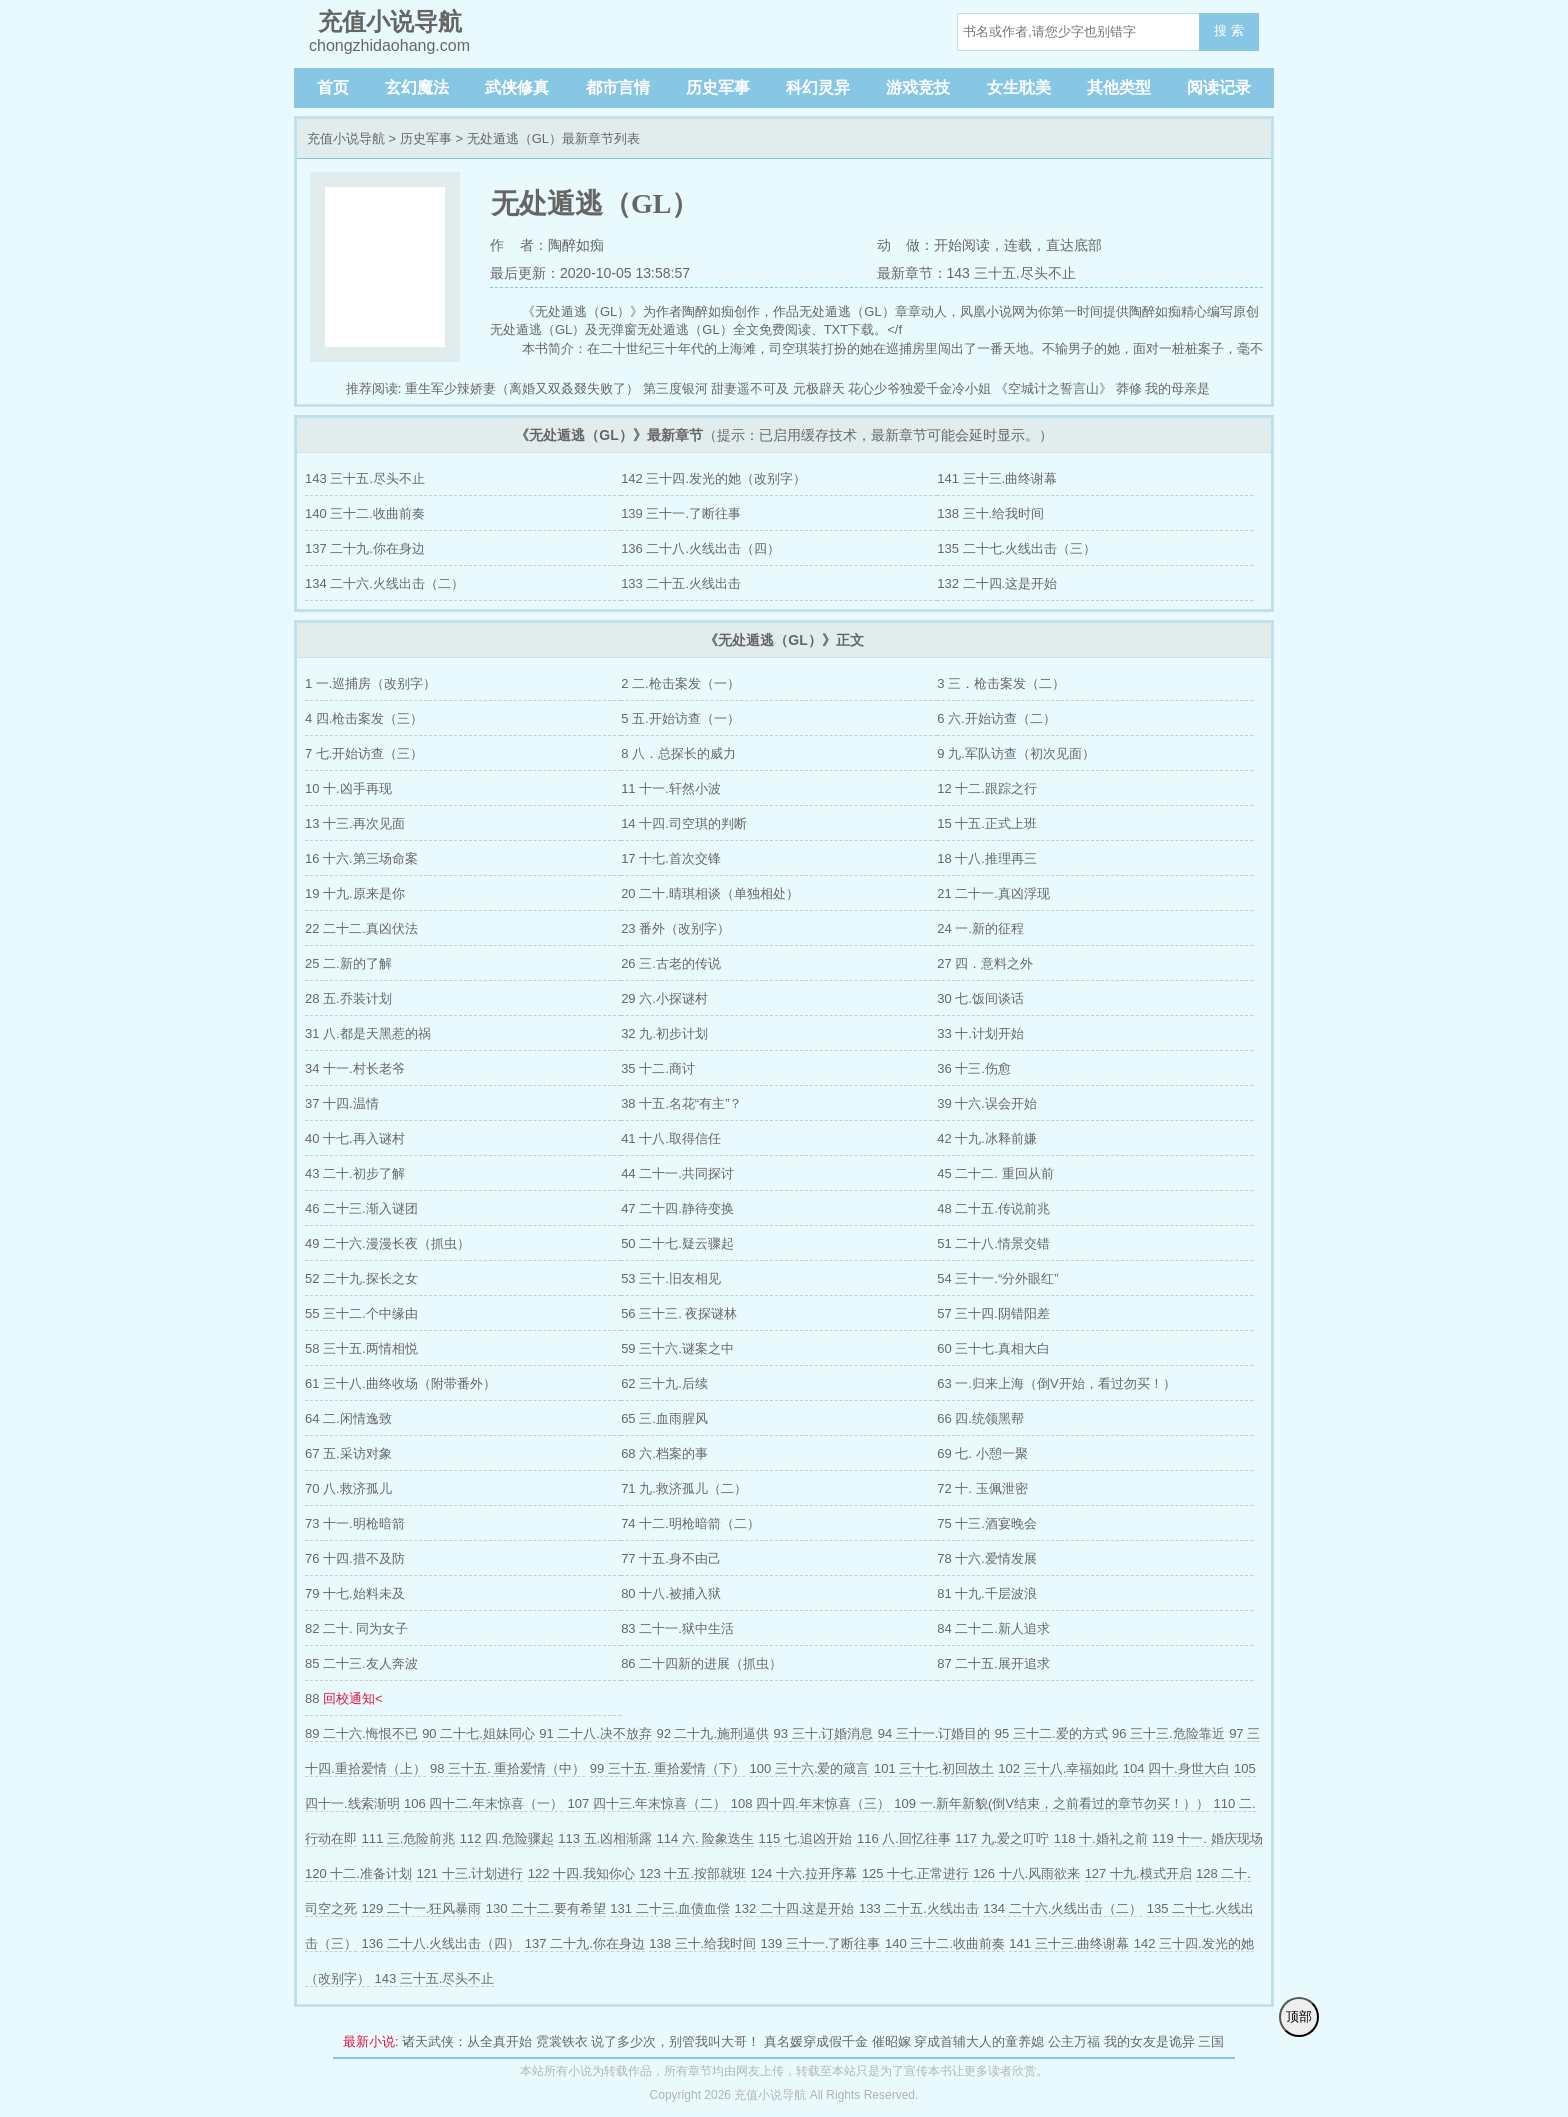  What do you see at coordinates (605, 1838) in the screenshot?
I see `113 五.凶相渐露` at bounding box center [605, 1838].